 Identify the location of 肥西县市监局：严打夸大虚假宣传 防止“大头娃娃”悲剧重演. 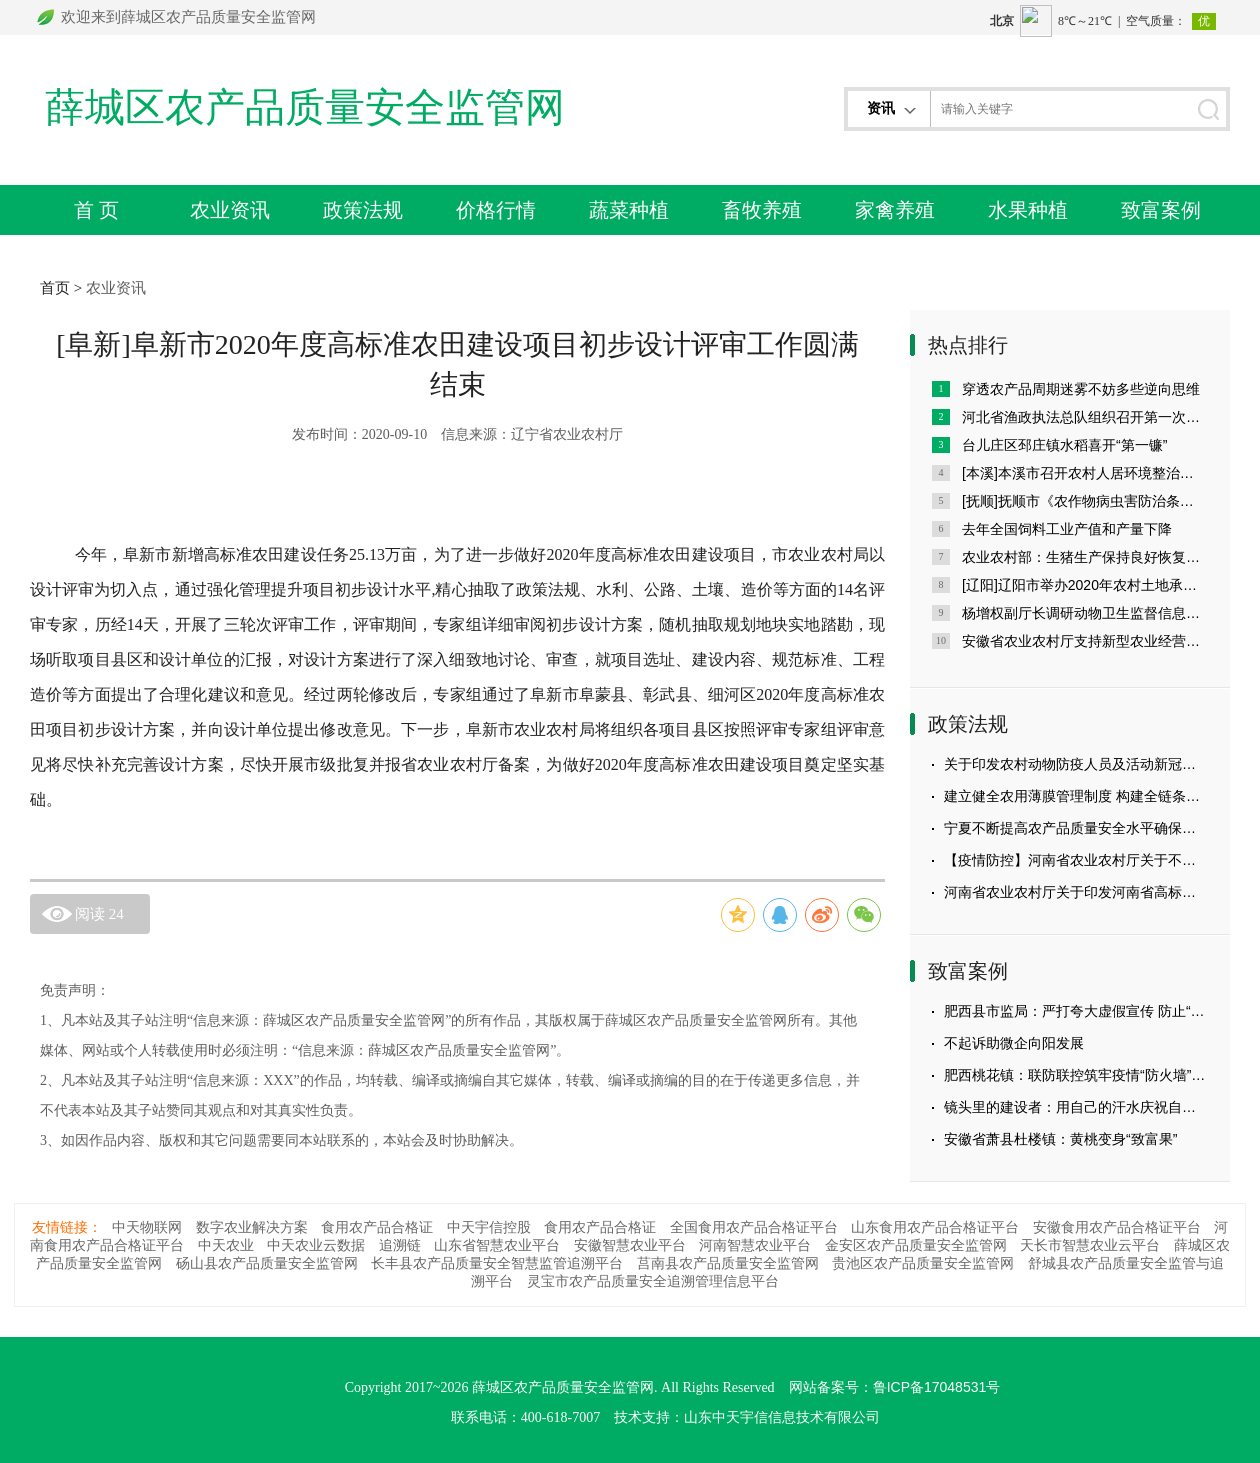
(1076, 1011).